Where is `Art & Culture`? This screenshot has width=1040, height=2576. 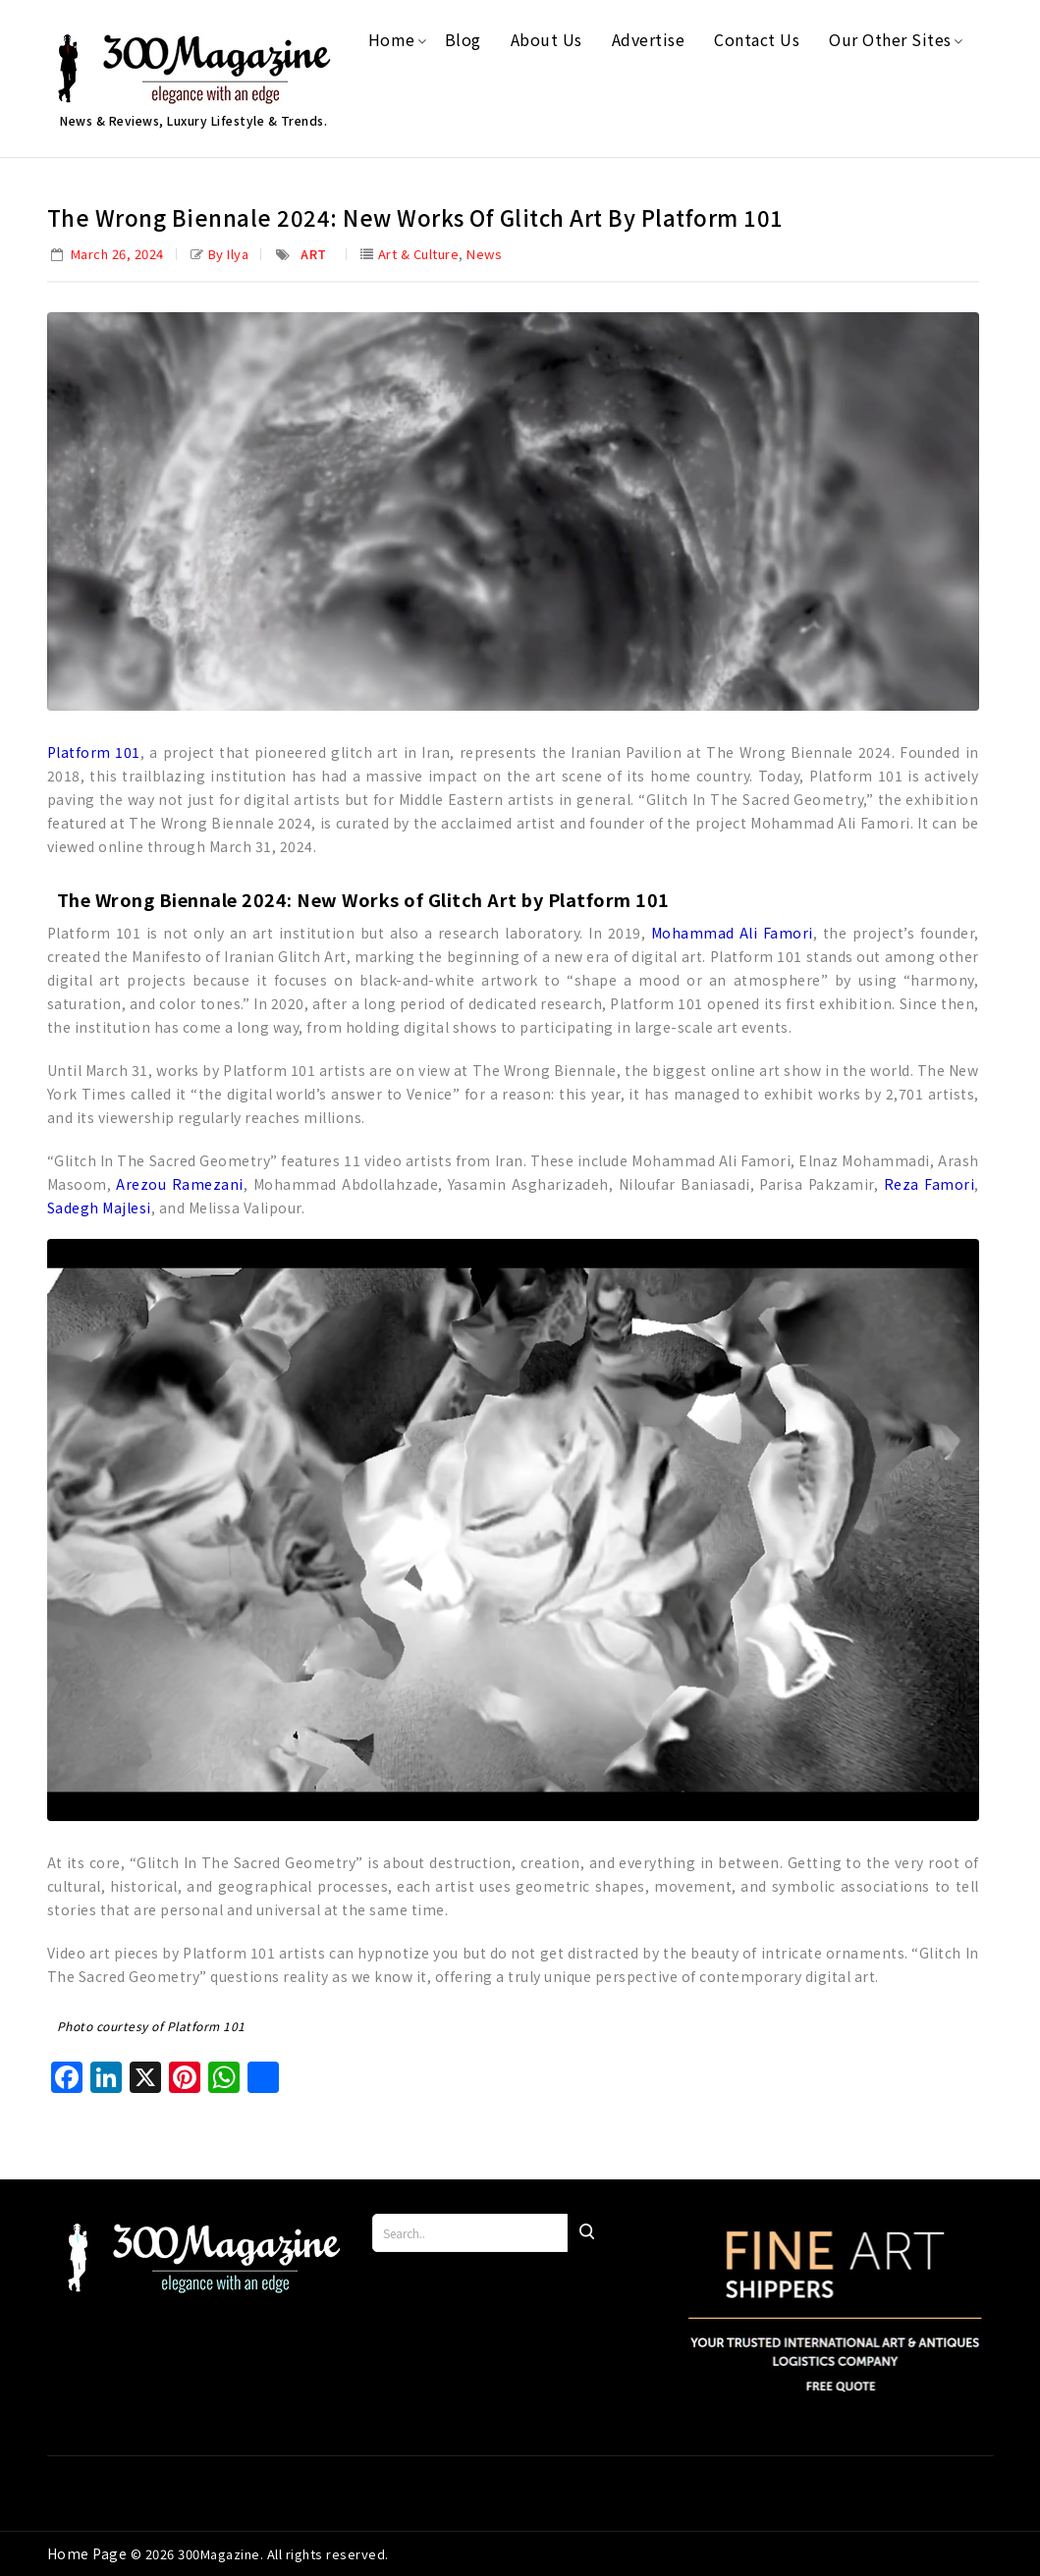
Art & Culture is located at coordinates (419, 253).